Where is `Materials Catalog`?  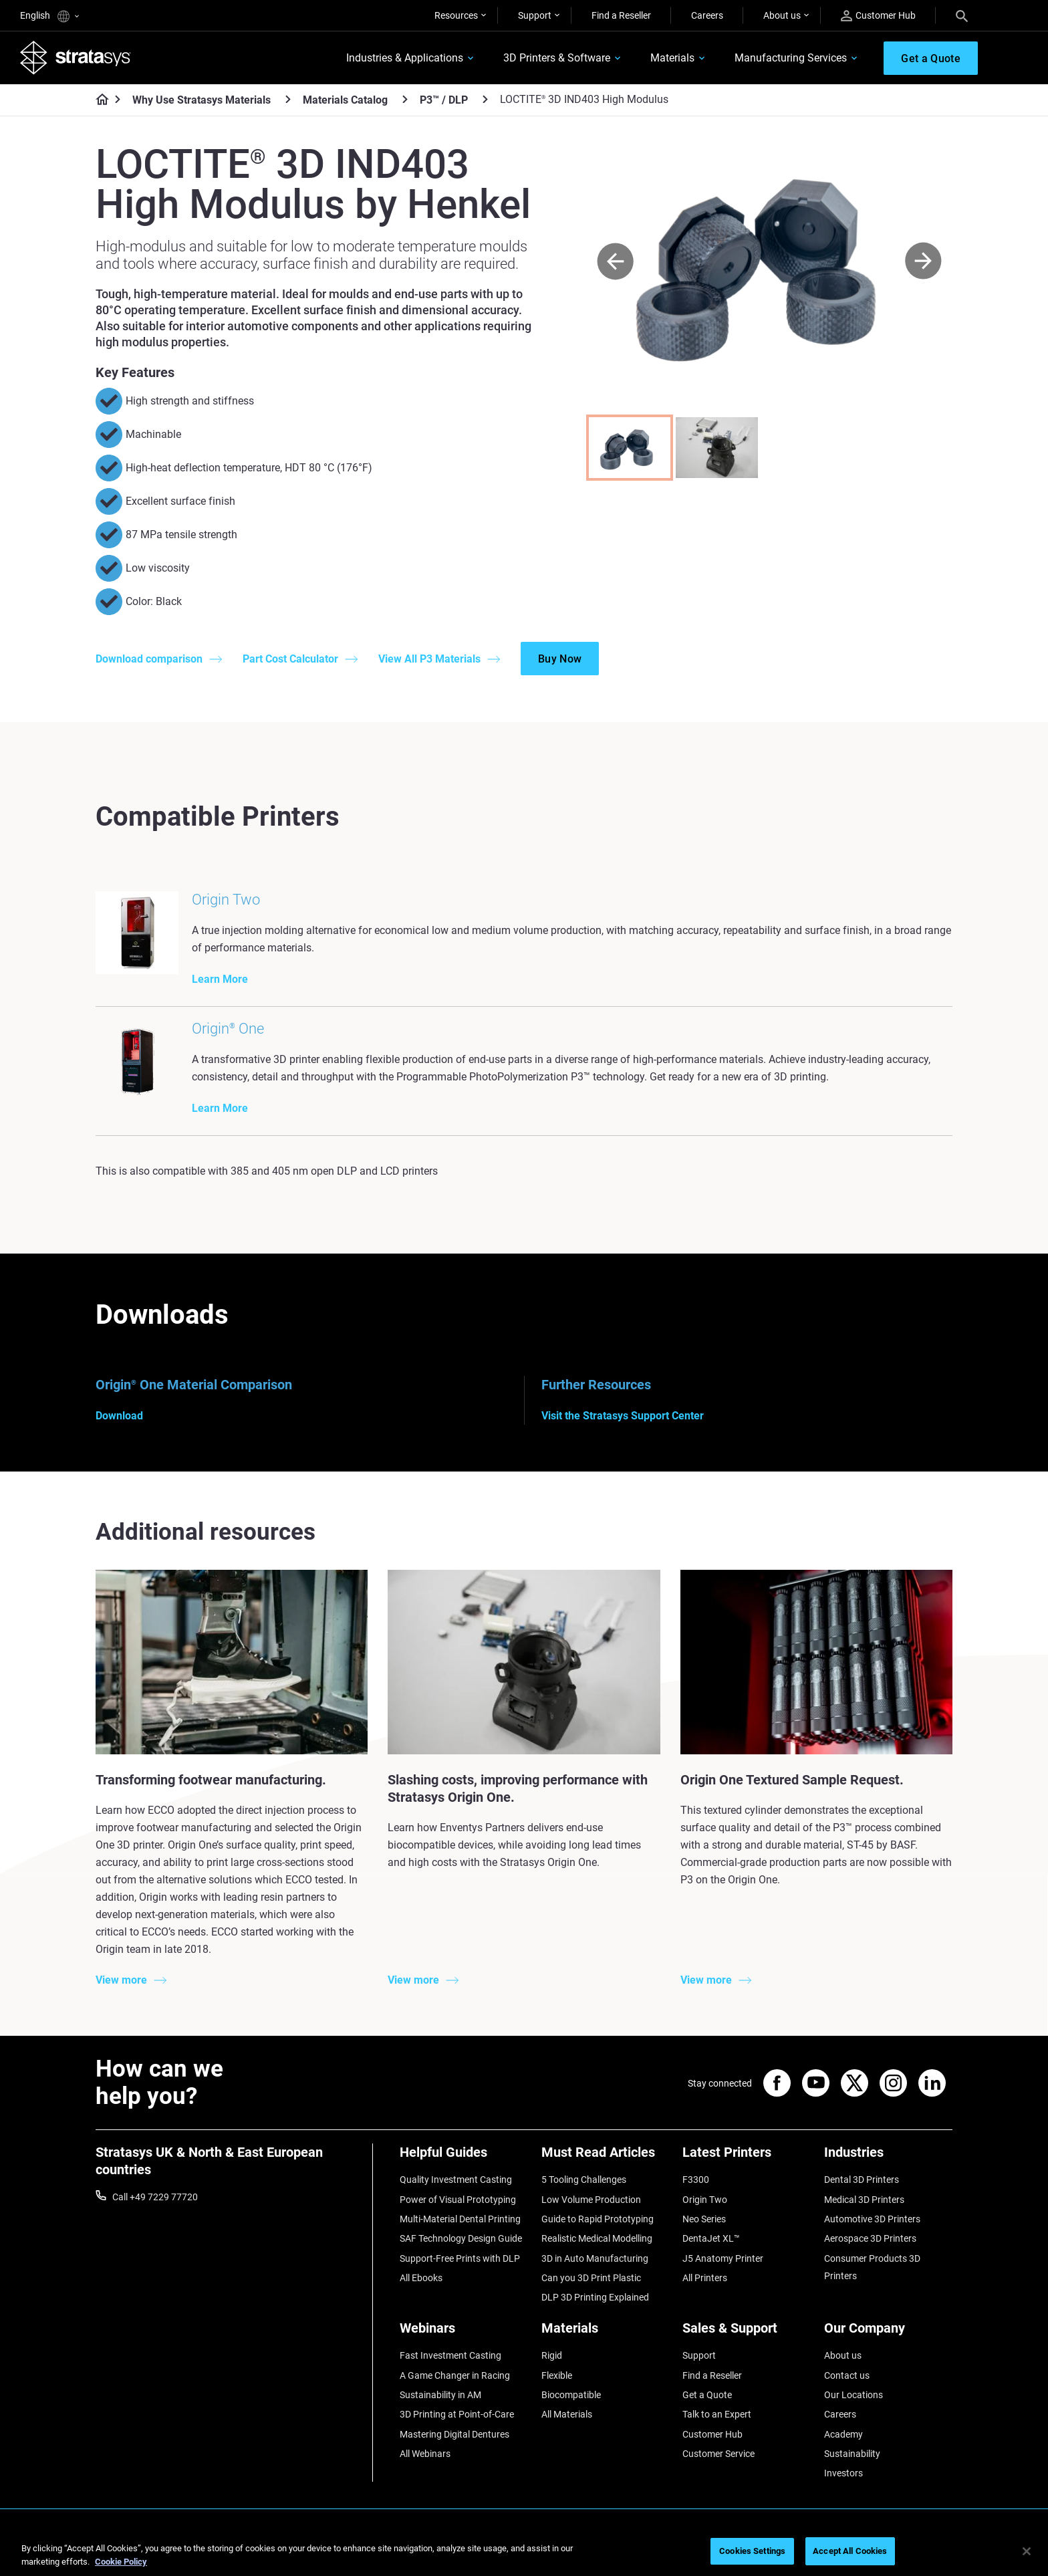
Materials Catalog is located at coordinates (345, 100).